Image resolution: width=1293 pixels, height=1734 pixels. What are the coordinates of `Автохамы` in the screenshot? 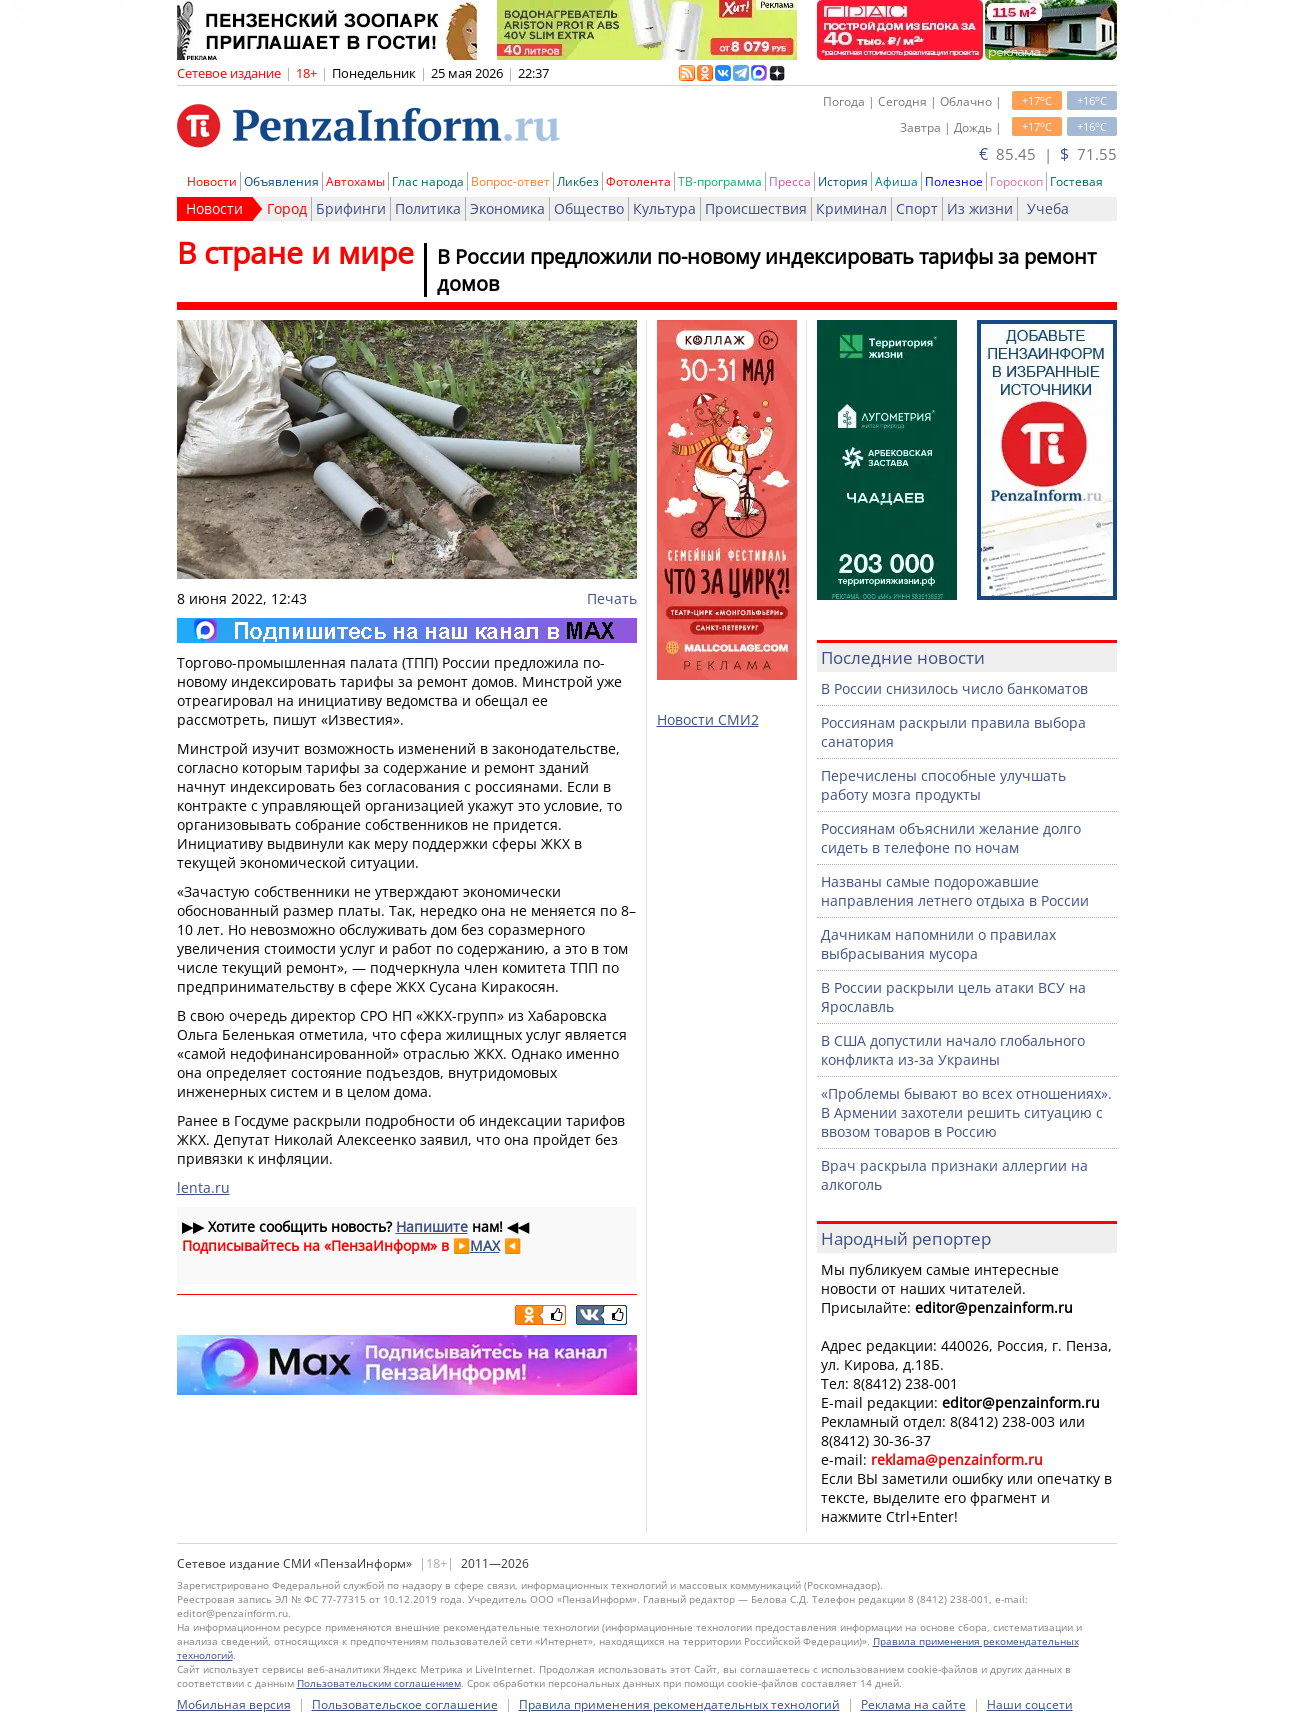 It's located at (355, 181).